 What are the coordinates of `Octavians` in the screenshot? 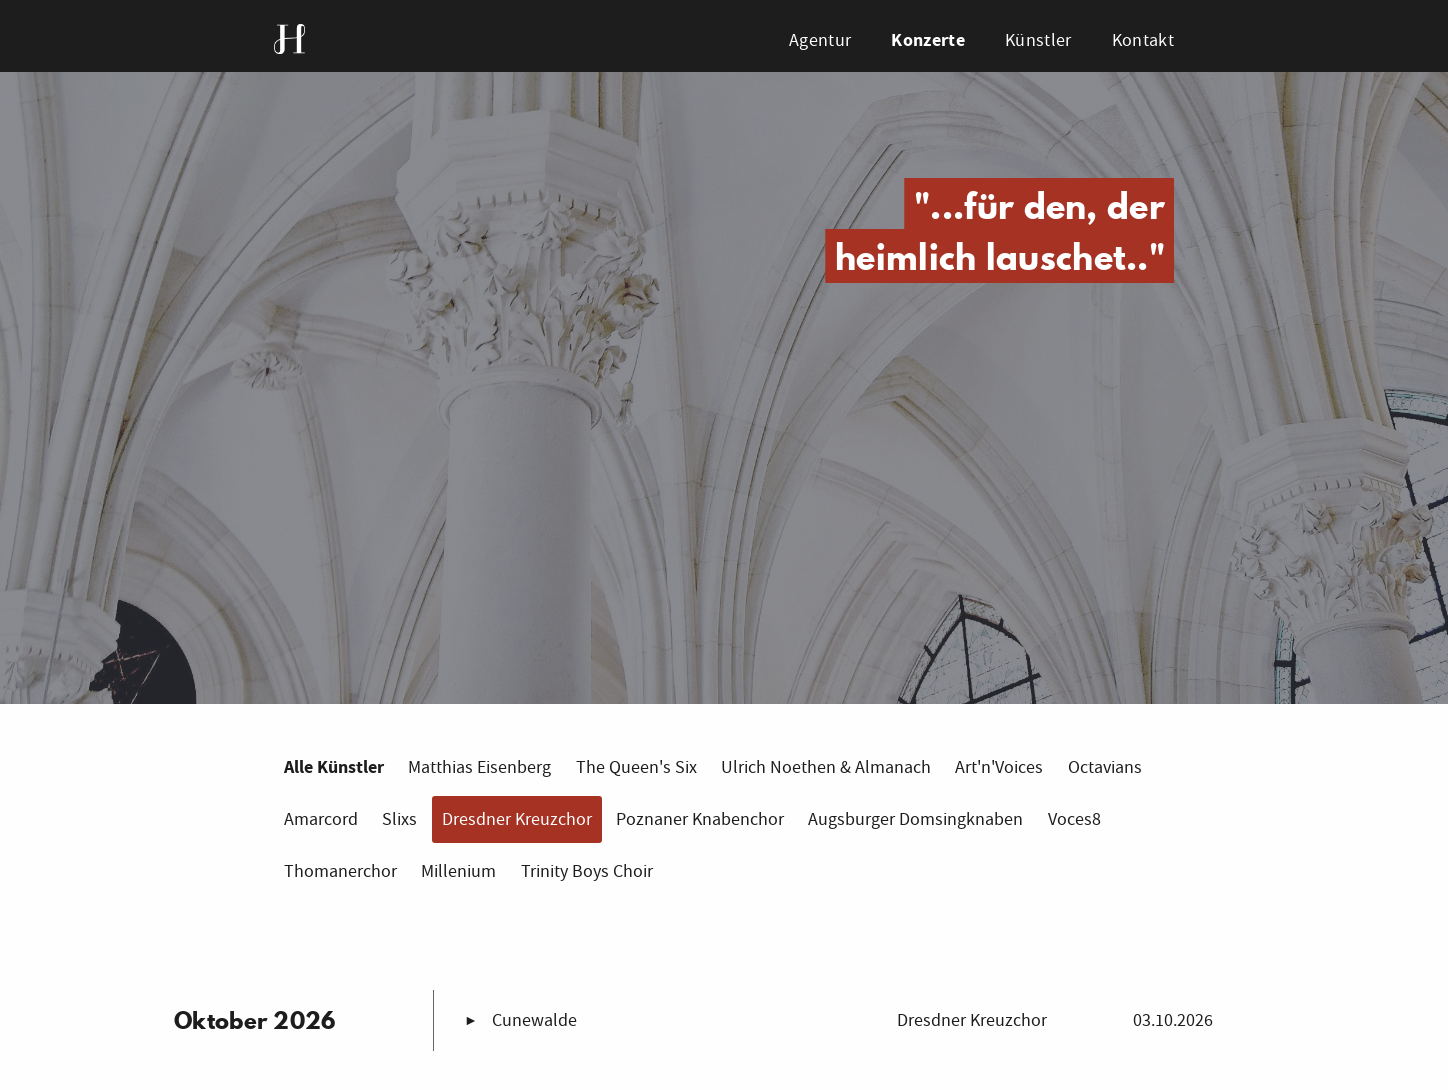 It's located at (1105, 767).